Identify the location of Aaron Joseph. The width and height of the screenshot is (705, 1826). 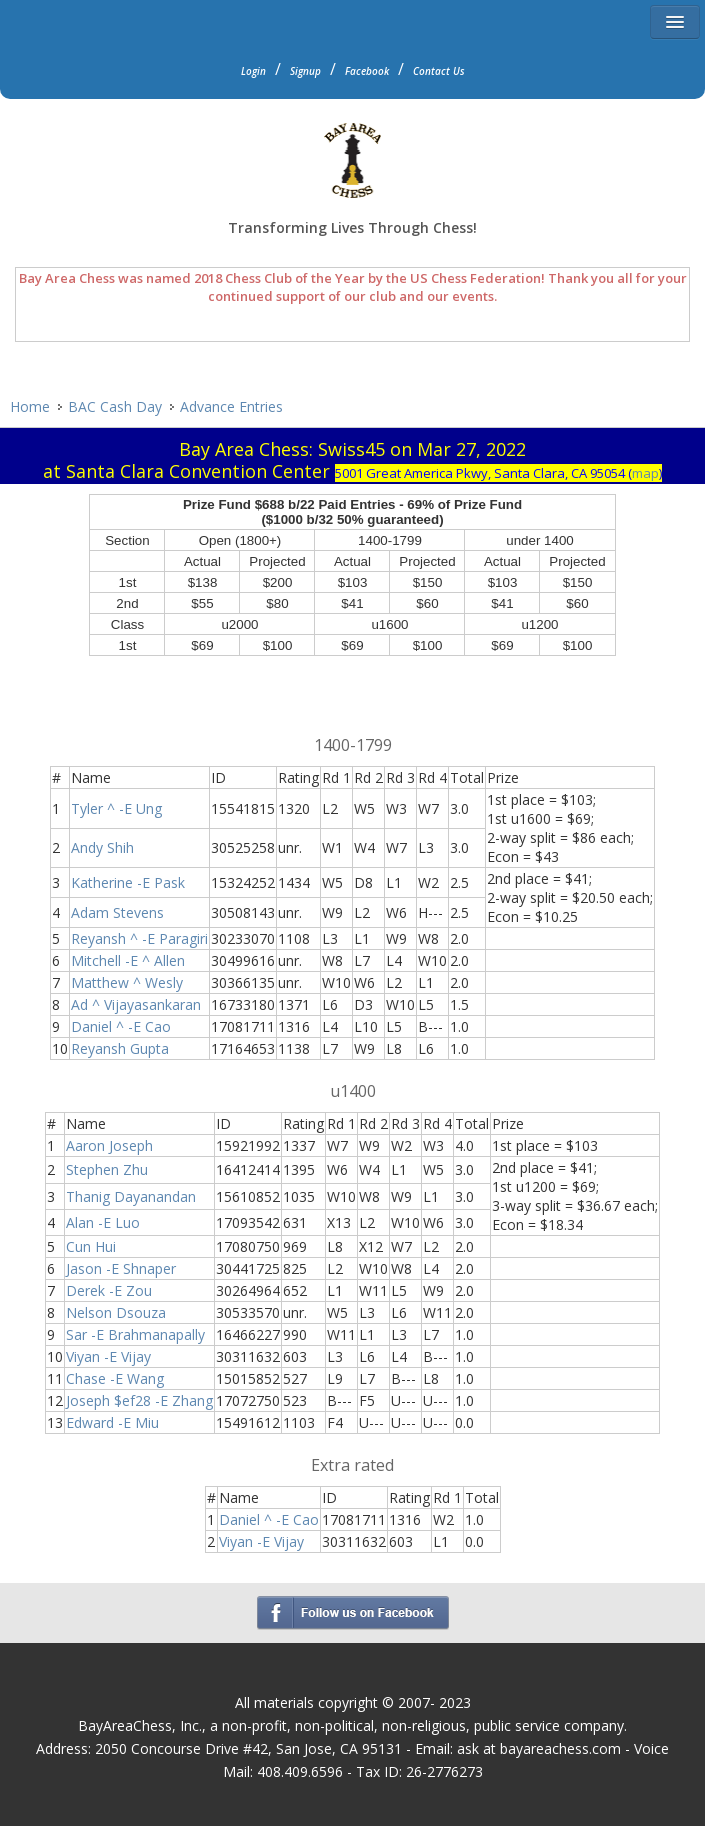
(109, 1145).